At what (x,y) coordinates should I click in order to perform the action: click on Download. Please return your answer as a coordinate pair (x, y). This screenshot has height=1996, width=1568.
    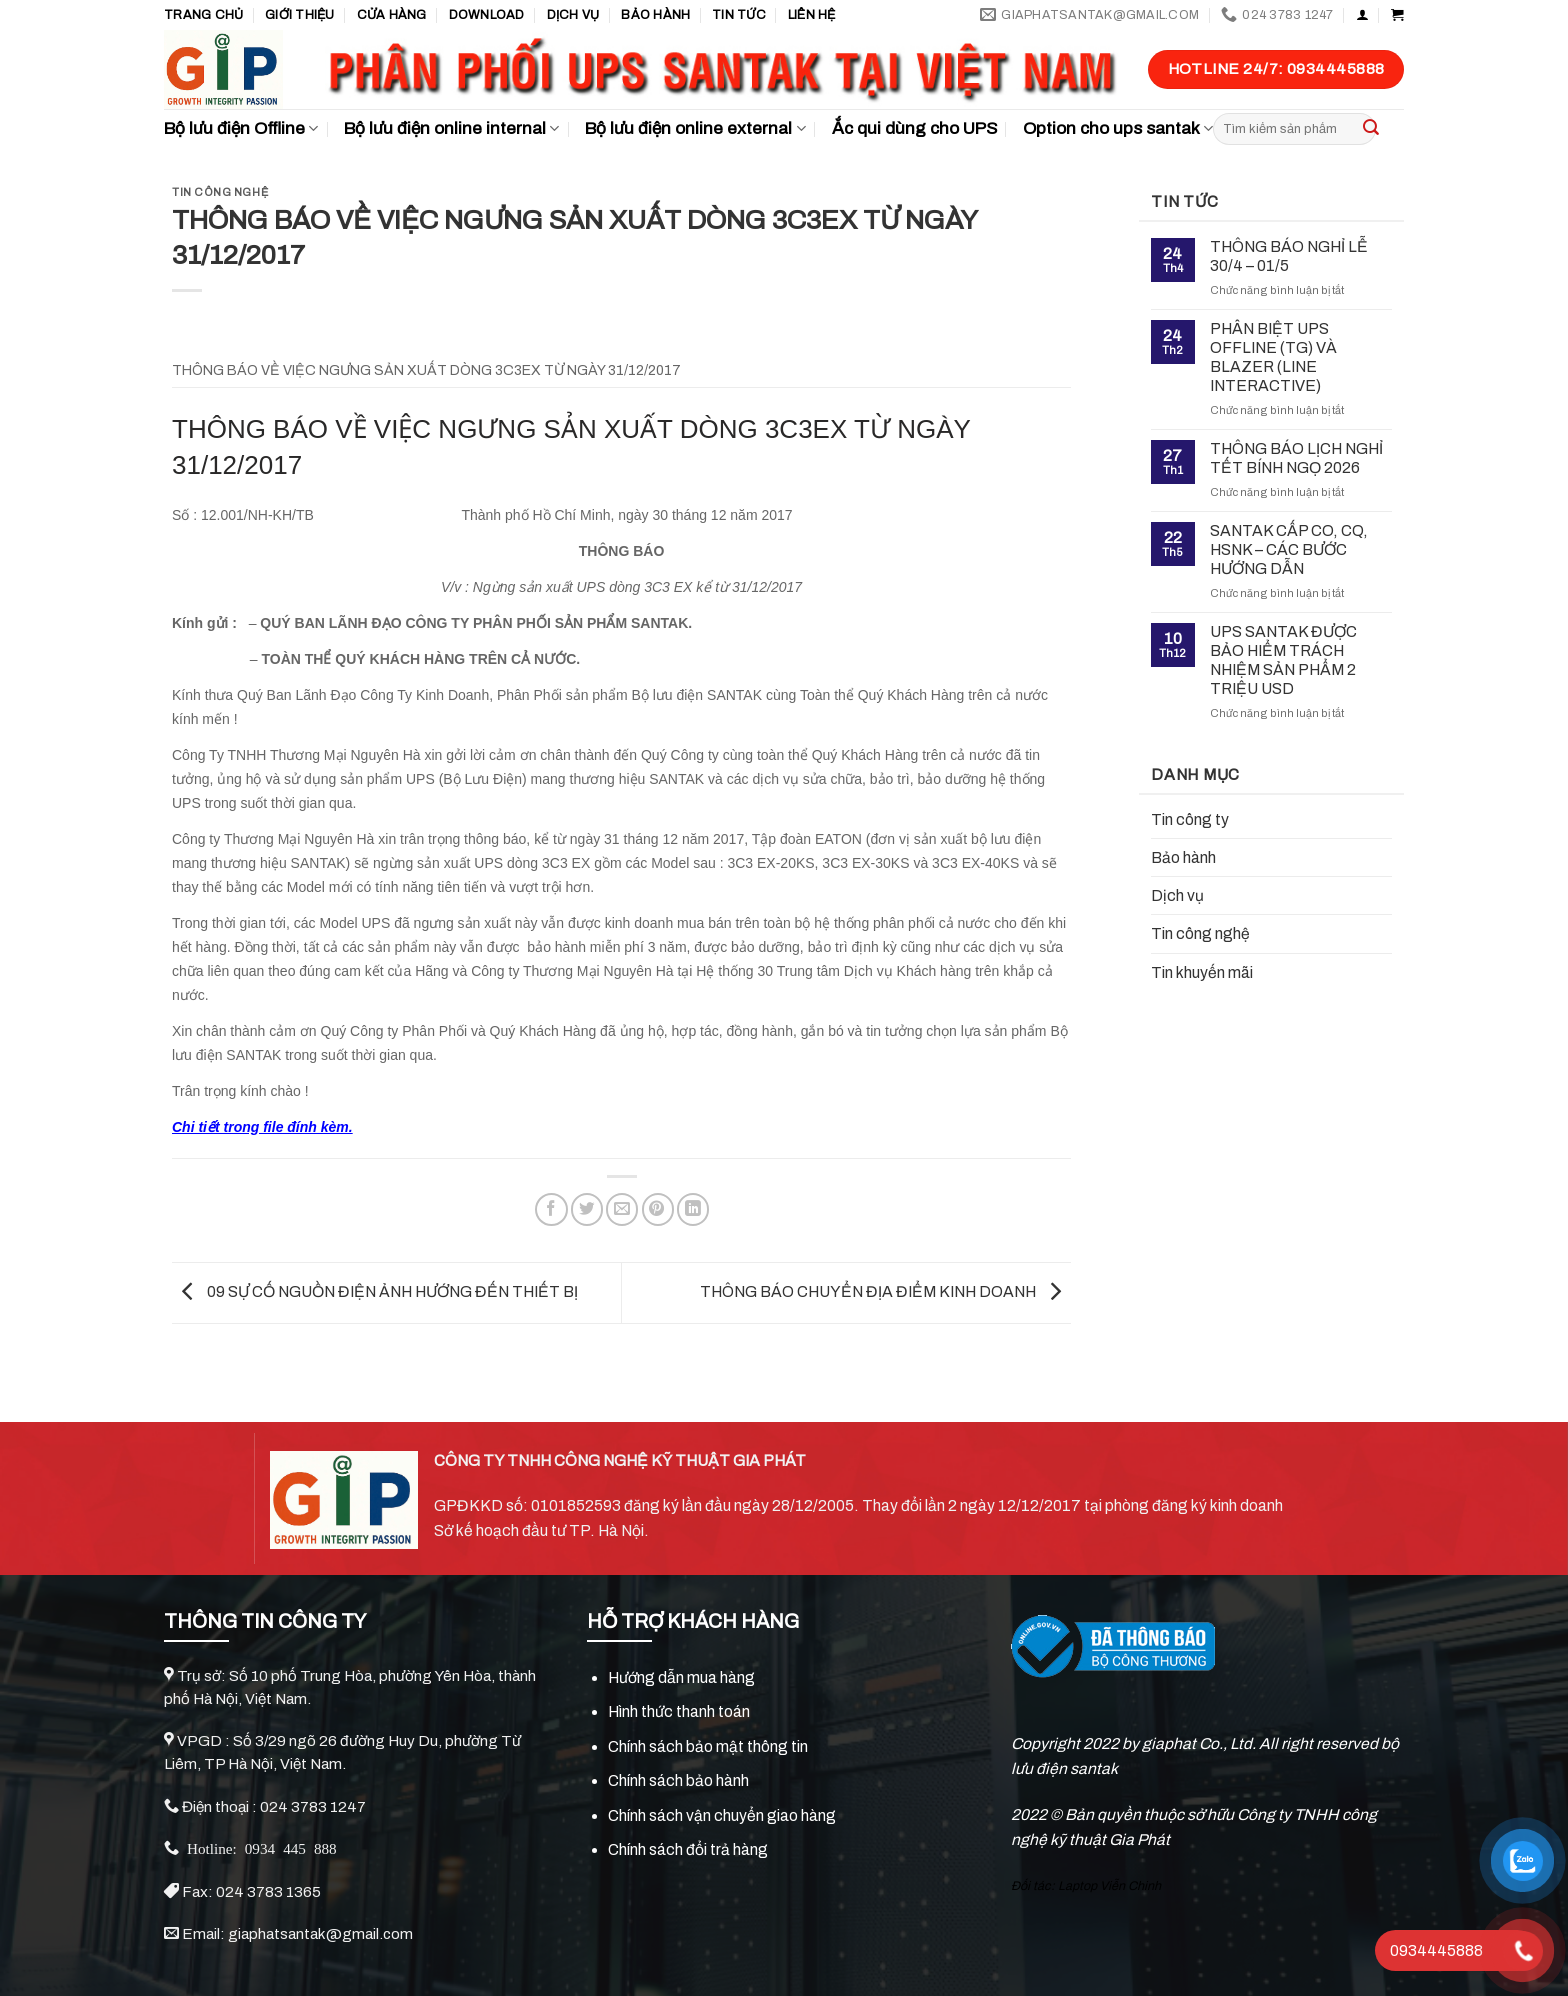
    Looking at the image, I should click on (487, 15).